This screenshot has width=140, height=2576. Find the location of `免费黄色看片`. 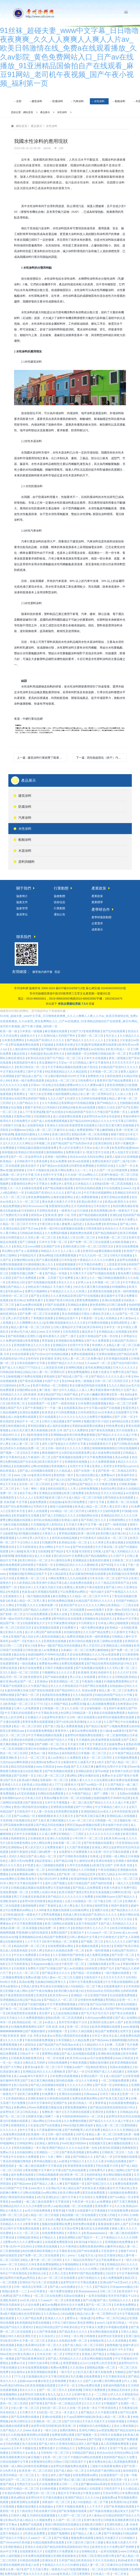

免费黄色看片 is located at coordinates (75, 1152).